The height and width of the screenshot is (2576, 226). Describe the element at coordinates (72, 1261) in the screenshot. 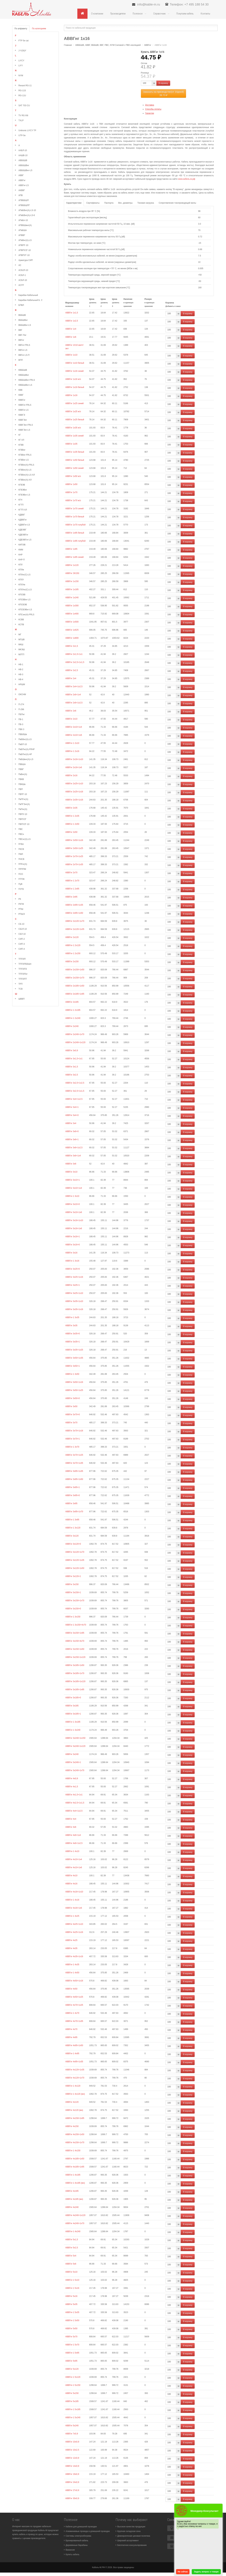

I see `АВВГнг-1 3х16` at that location.